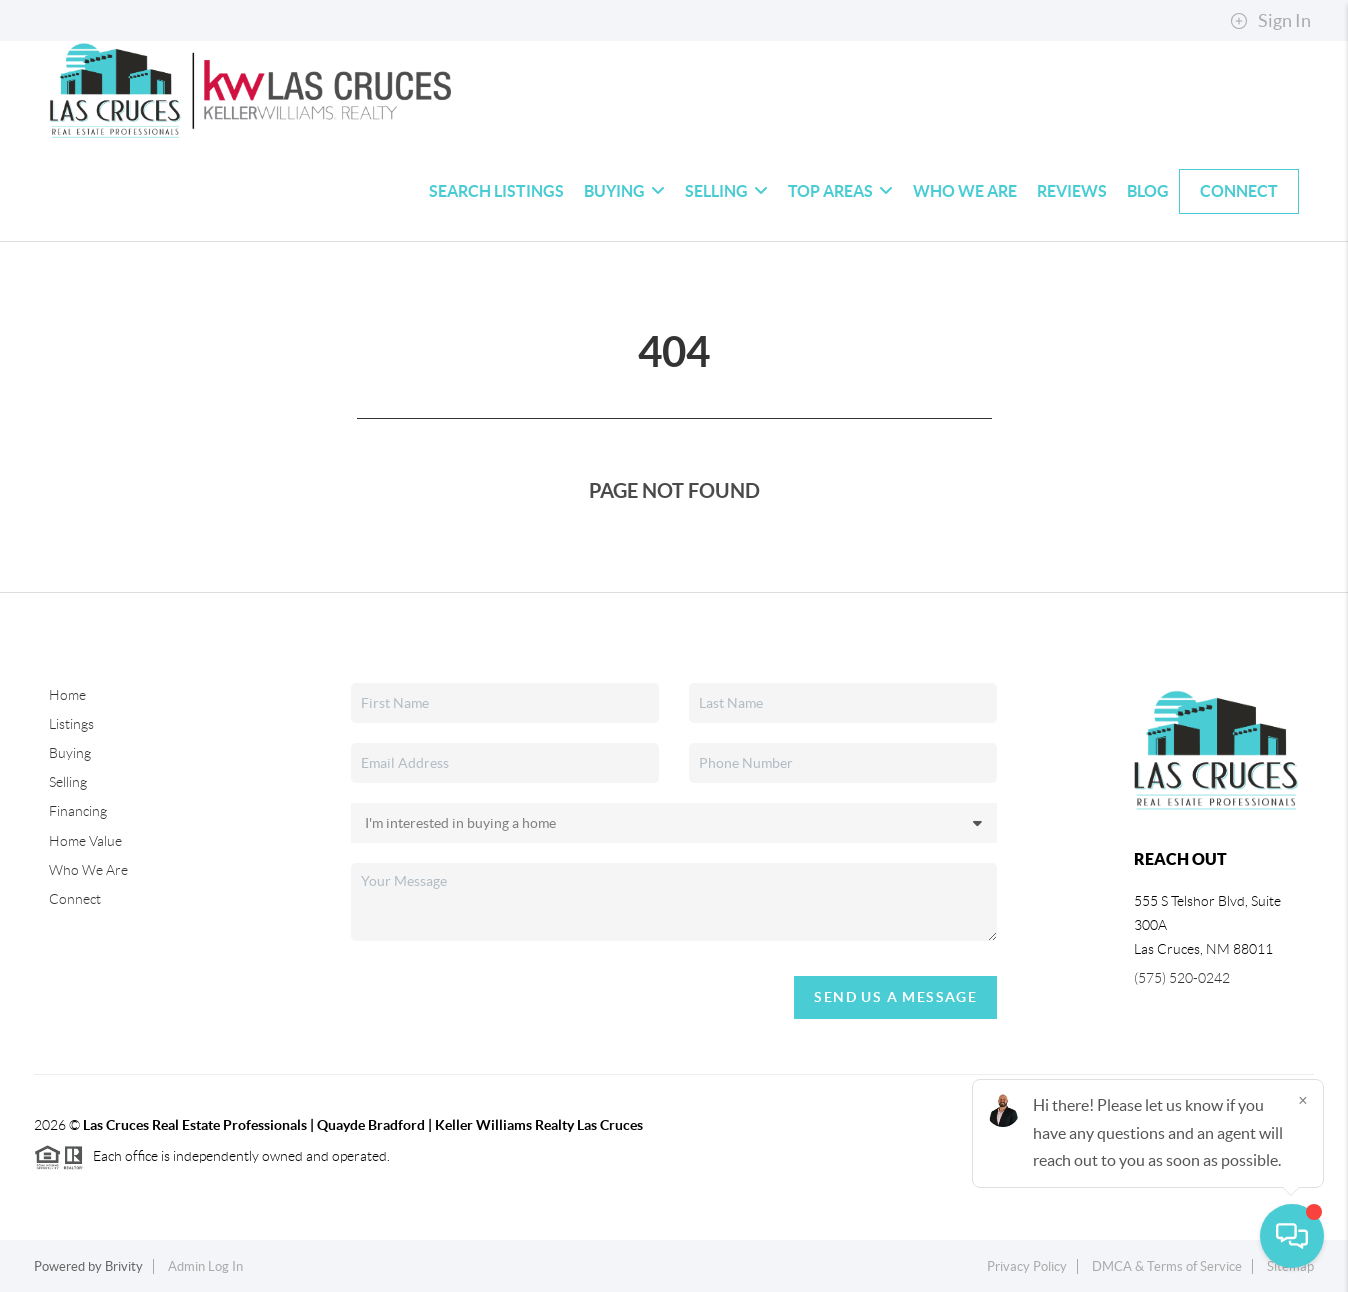 The height and width of the screenshot is (1292, 1348). What do you see at coordinates (840, 191) in the screenshot?
I see `Top Areas` at bounding box center [840, 191].